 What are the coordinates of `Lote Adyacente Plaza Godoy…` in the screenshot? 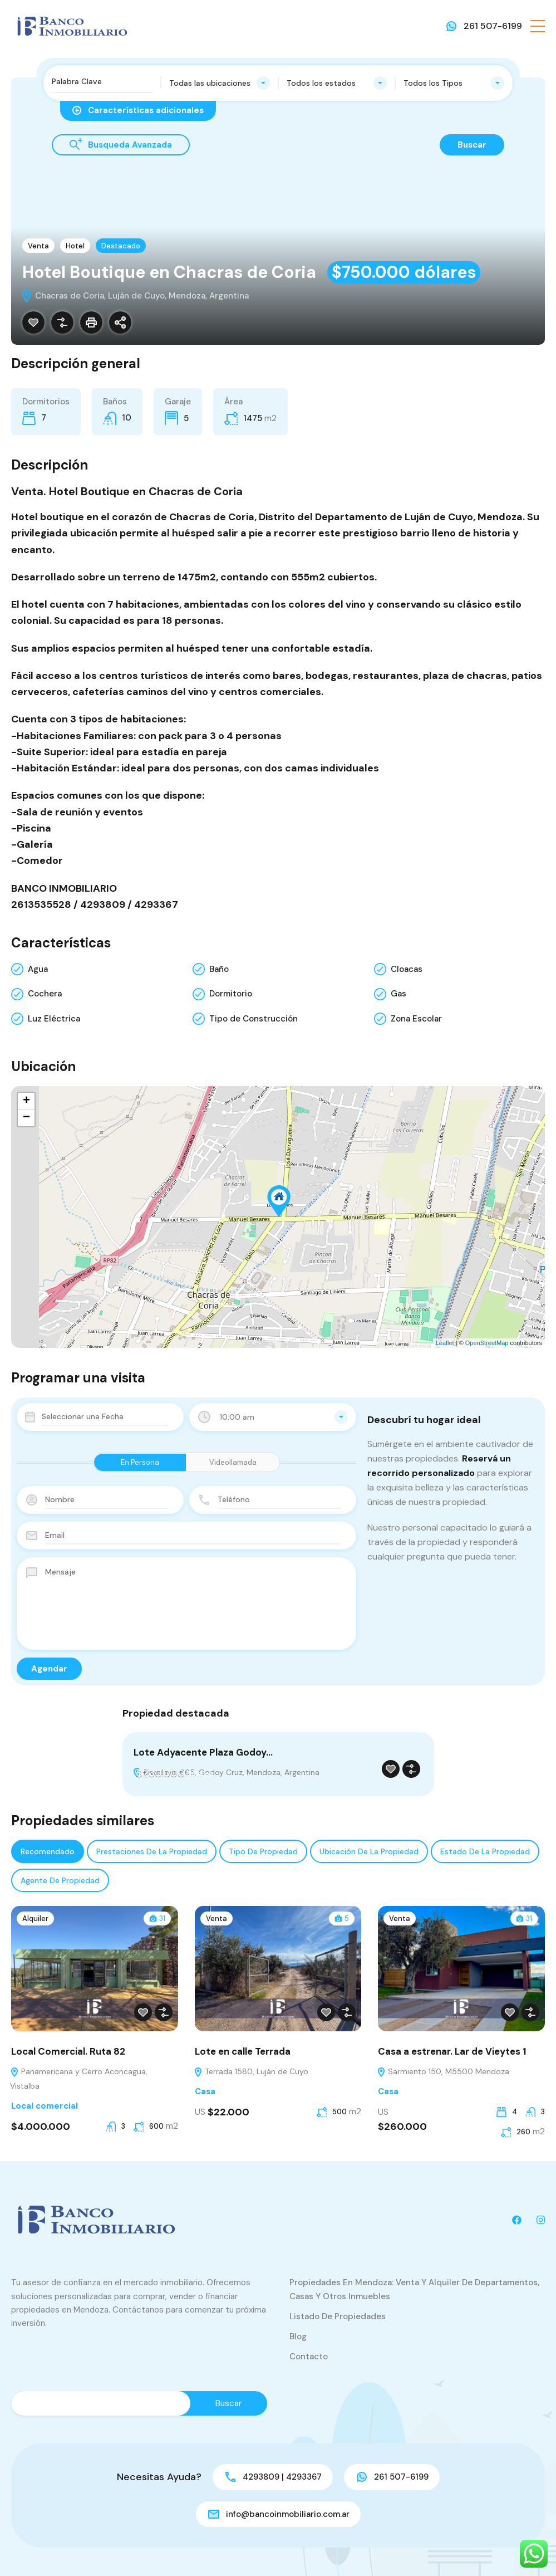 It's located at (203, 1752).